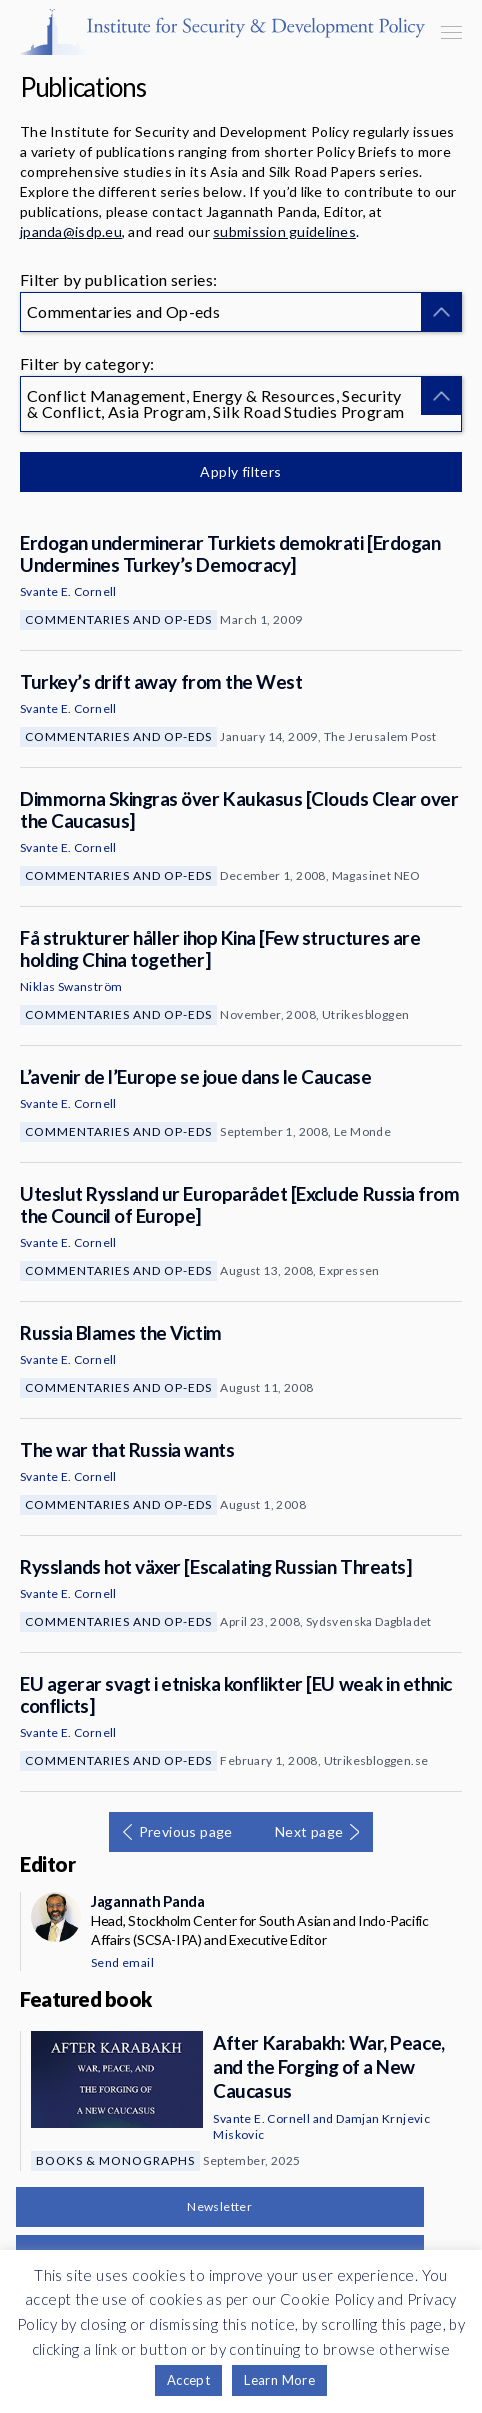 Image resolution: width=482 pixels, height=2413 pixels. What do you see at coordinates (219, 2206) in the screenshot?
I see `Newsletter` at bounding box center [219, 2206].